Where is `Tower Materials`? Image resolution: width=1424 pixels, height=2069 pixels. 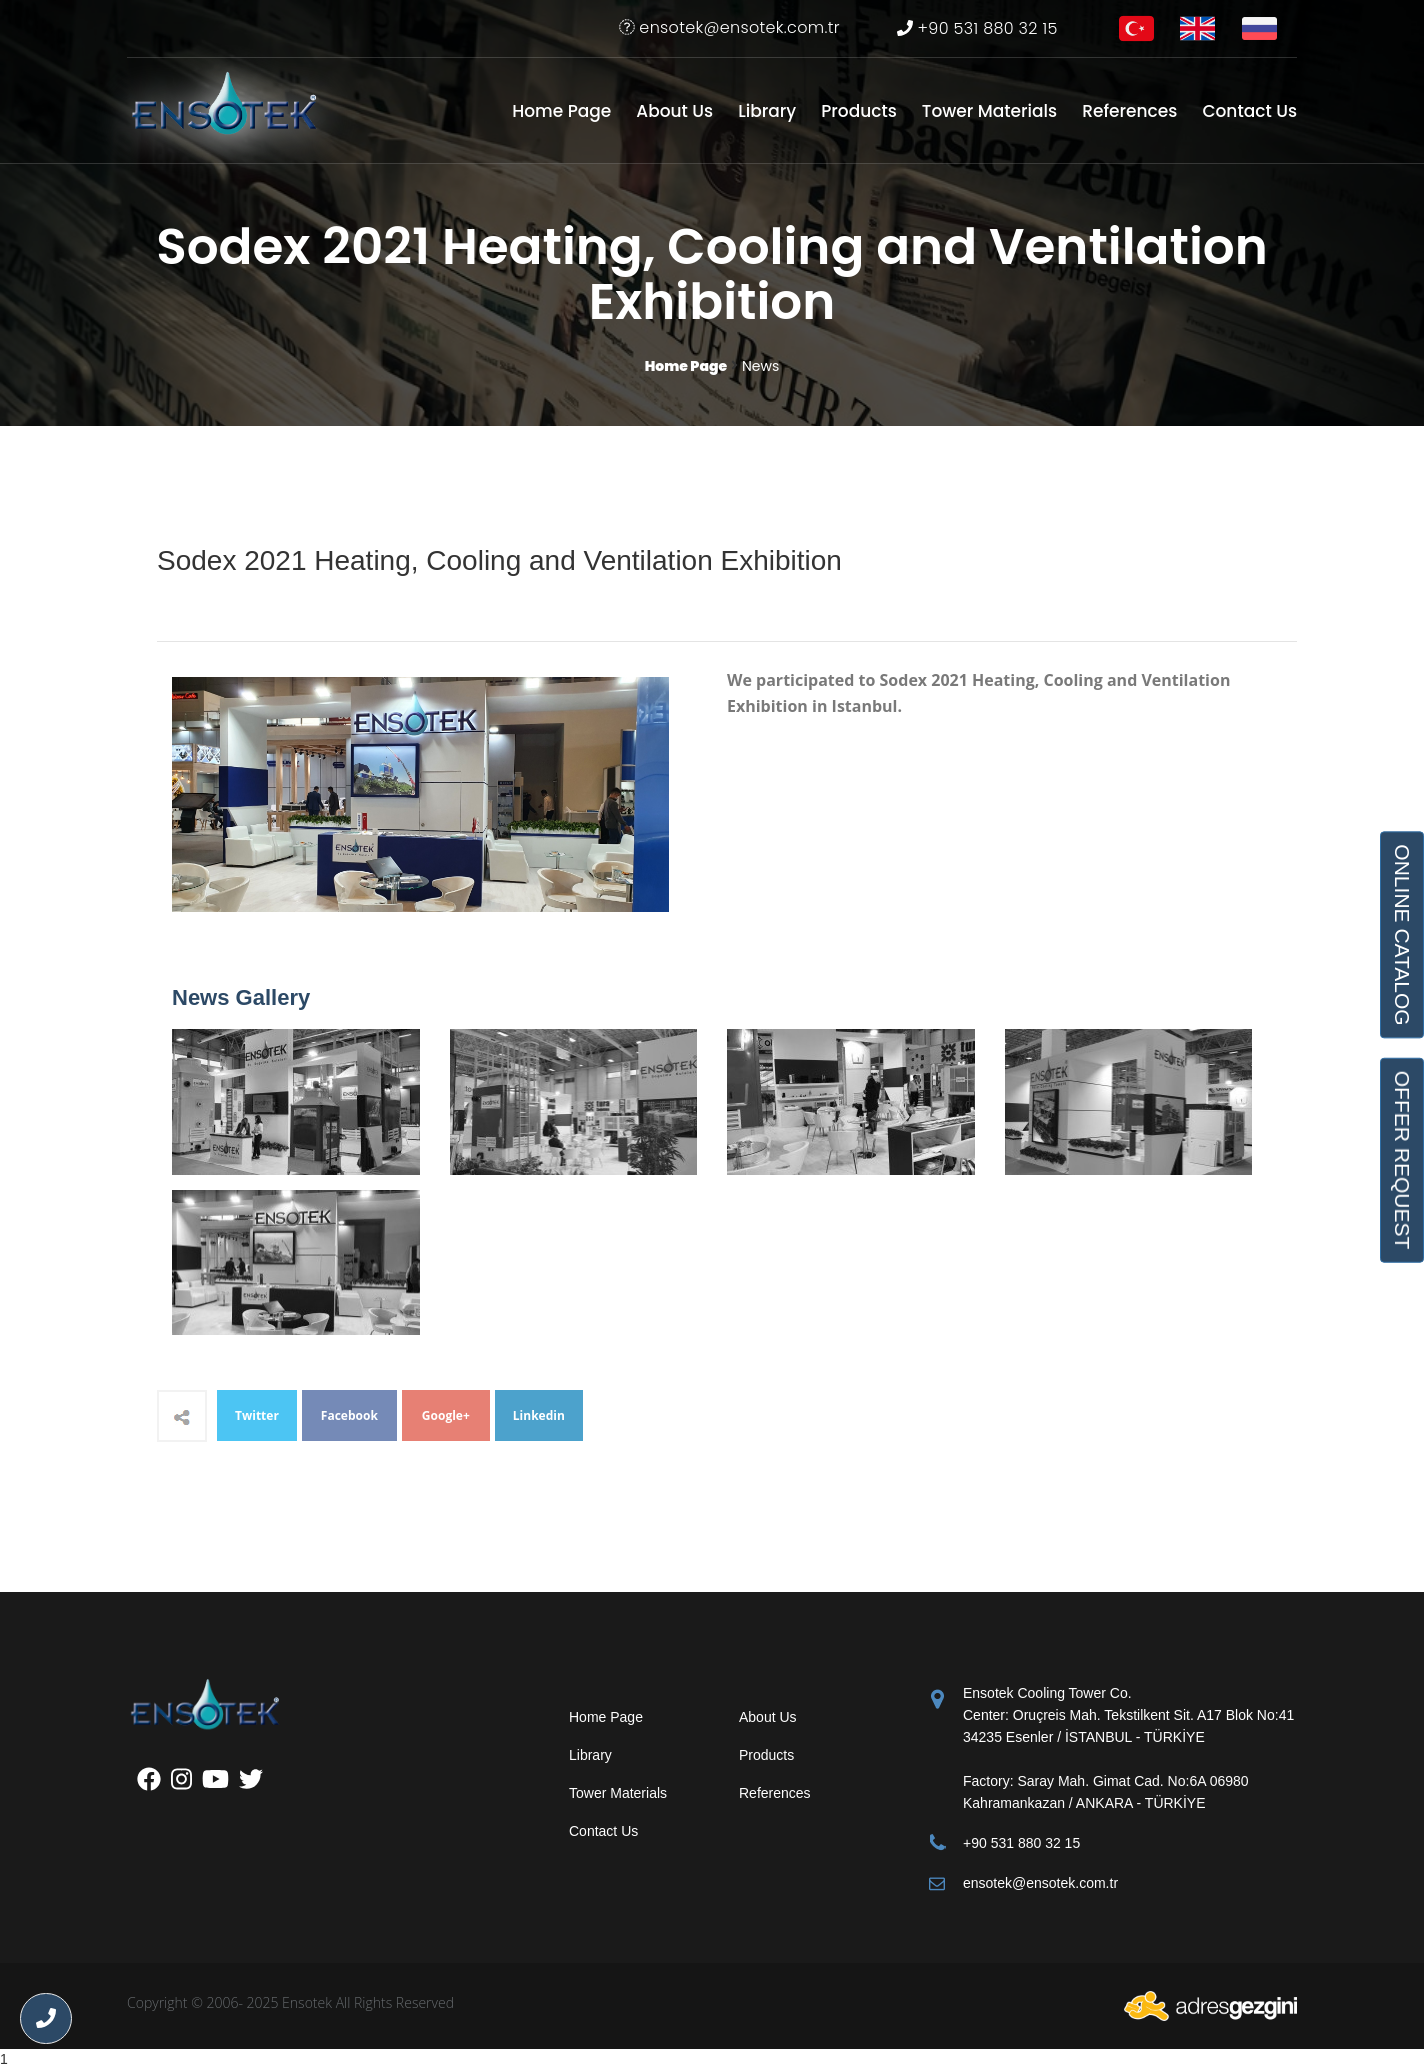
Tower Materials is located at coordinates (989, 111).